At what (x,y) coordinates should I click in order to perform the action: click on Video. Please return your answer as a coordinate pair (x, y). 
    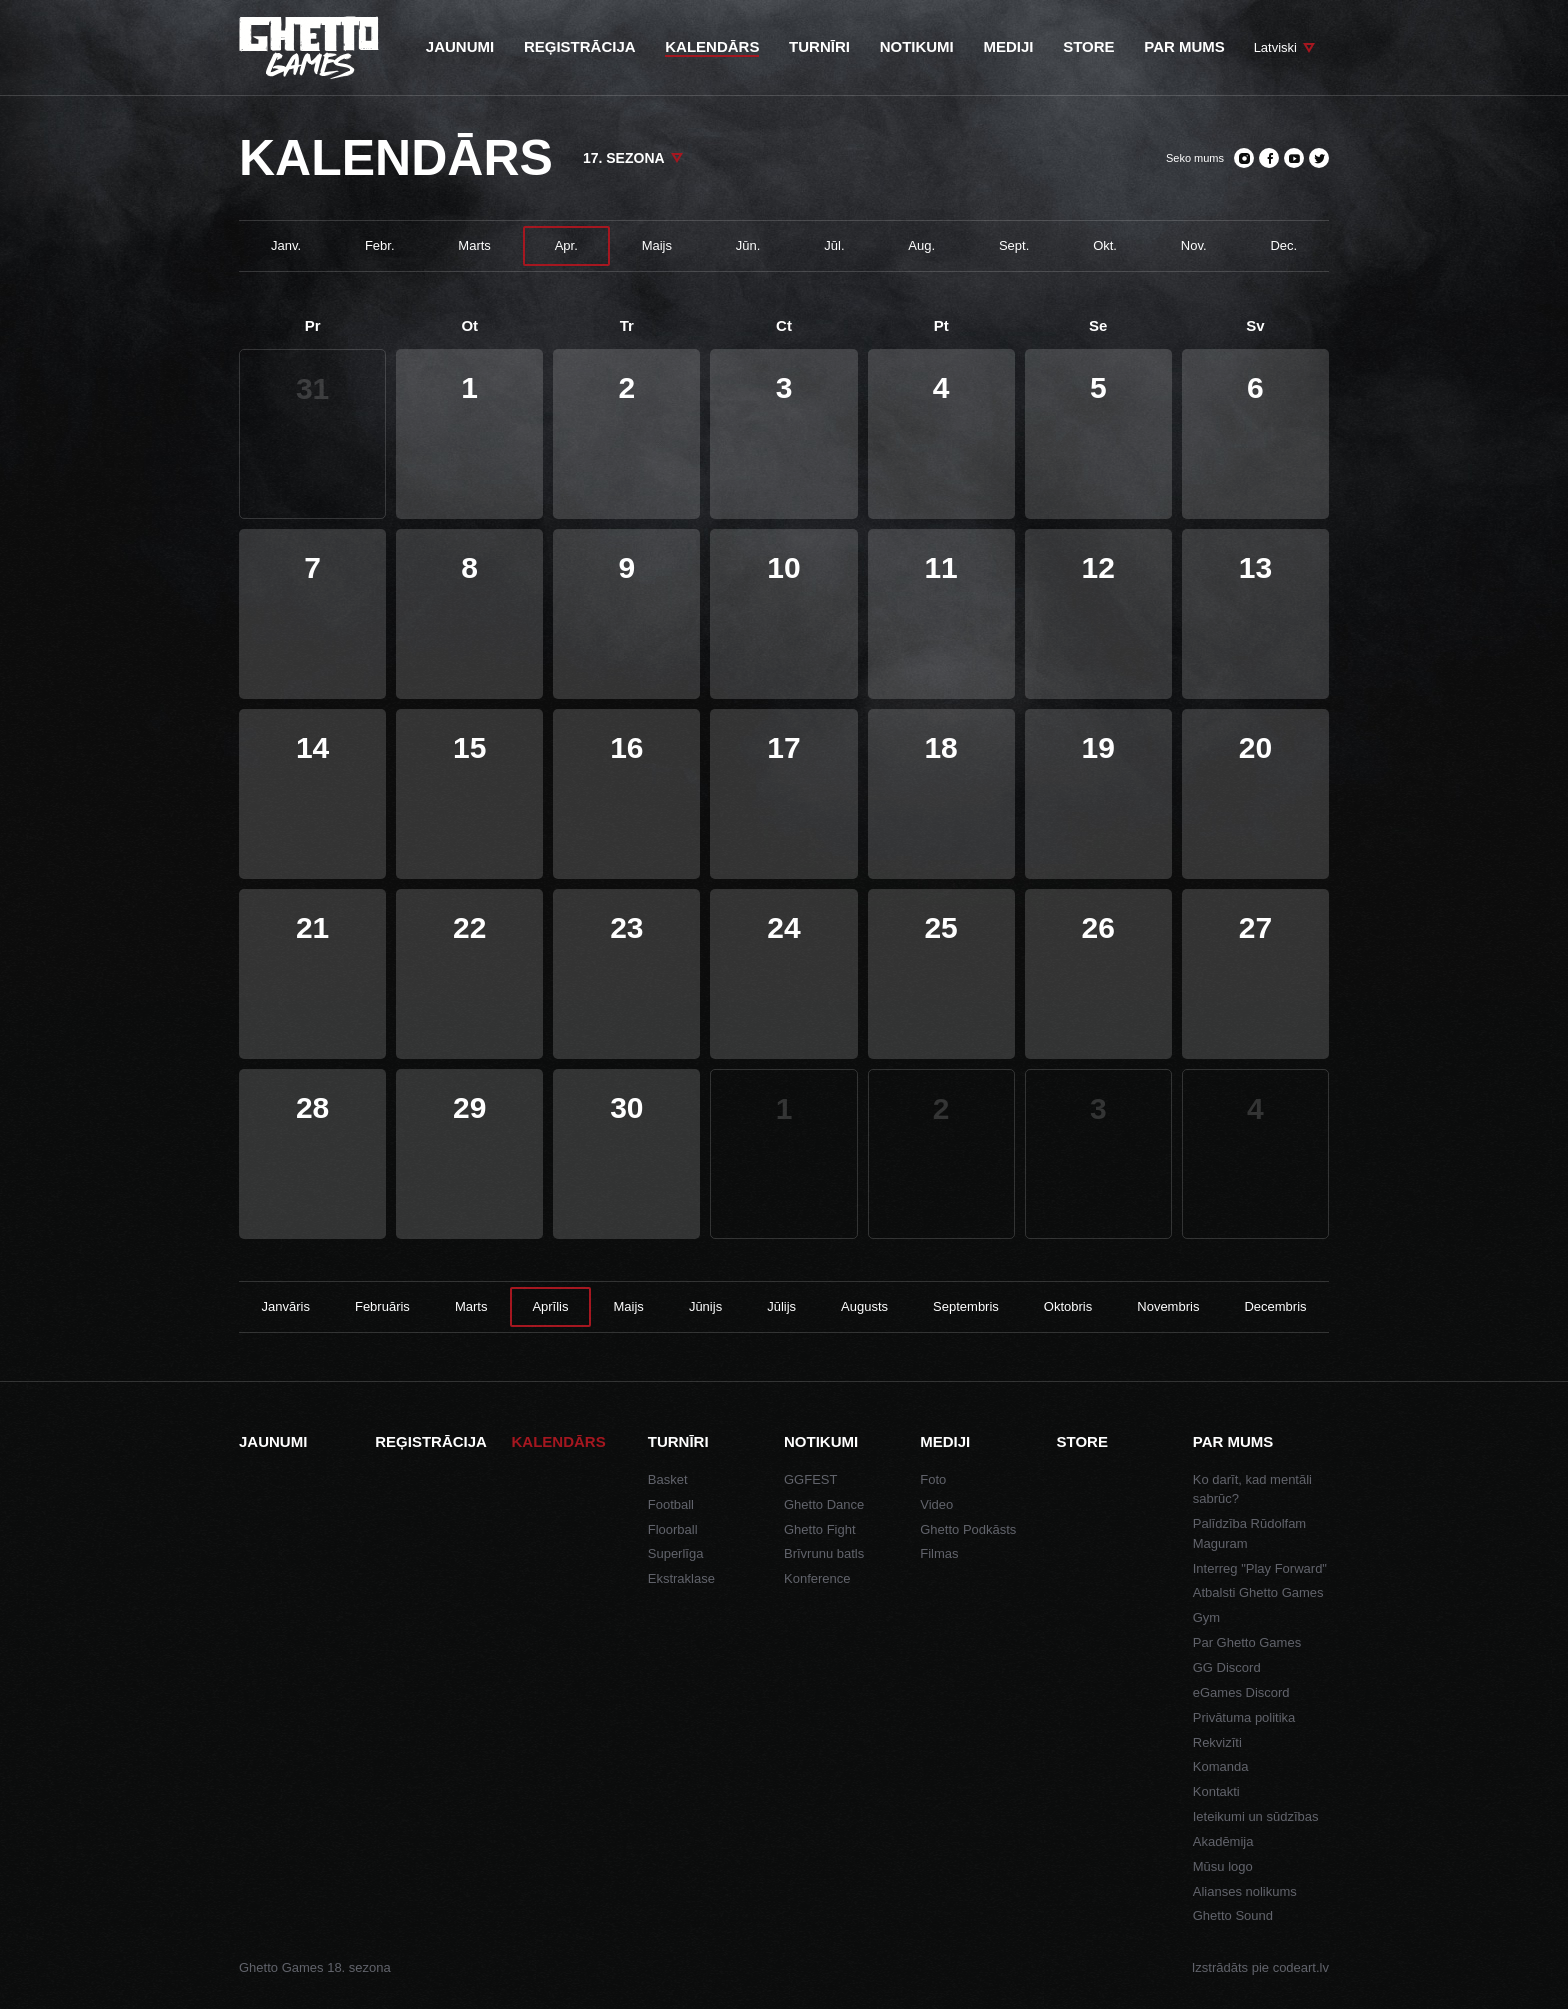
    Looking at the image, I should click on (936, 1504).